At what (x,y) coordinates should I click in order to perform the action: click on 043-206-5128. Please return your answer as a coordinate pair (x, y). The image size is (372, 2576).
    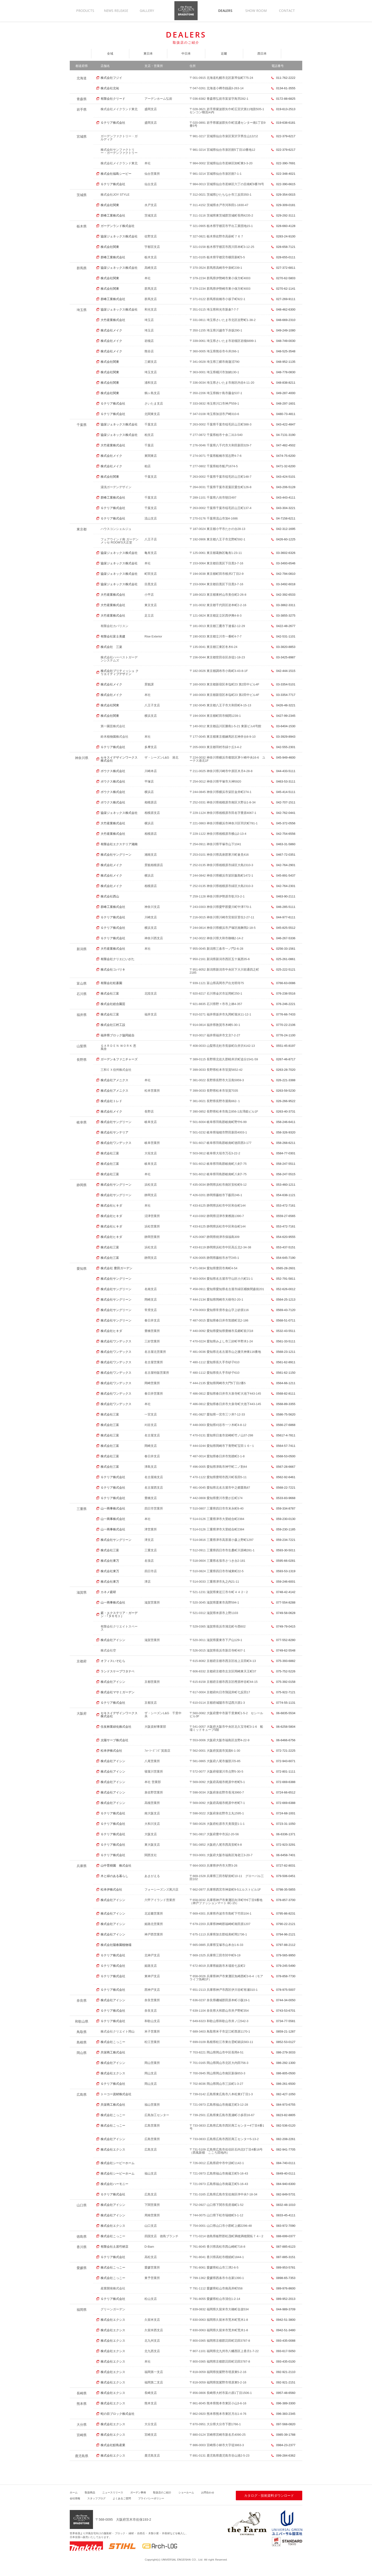
    Looking at the image, I should click on (285, 487).